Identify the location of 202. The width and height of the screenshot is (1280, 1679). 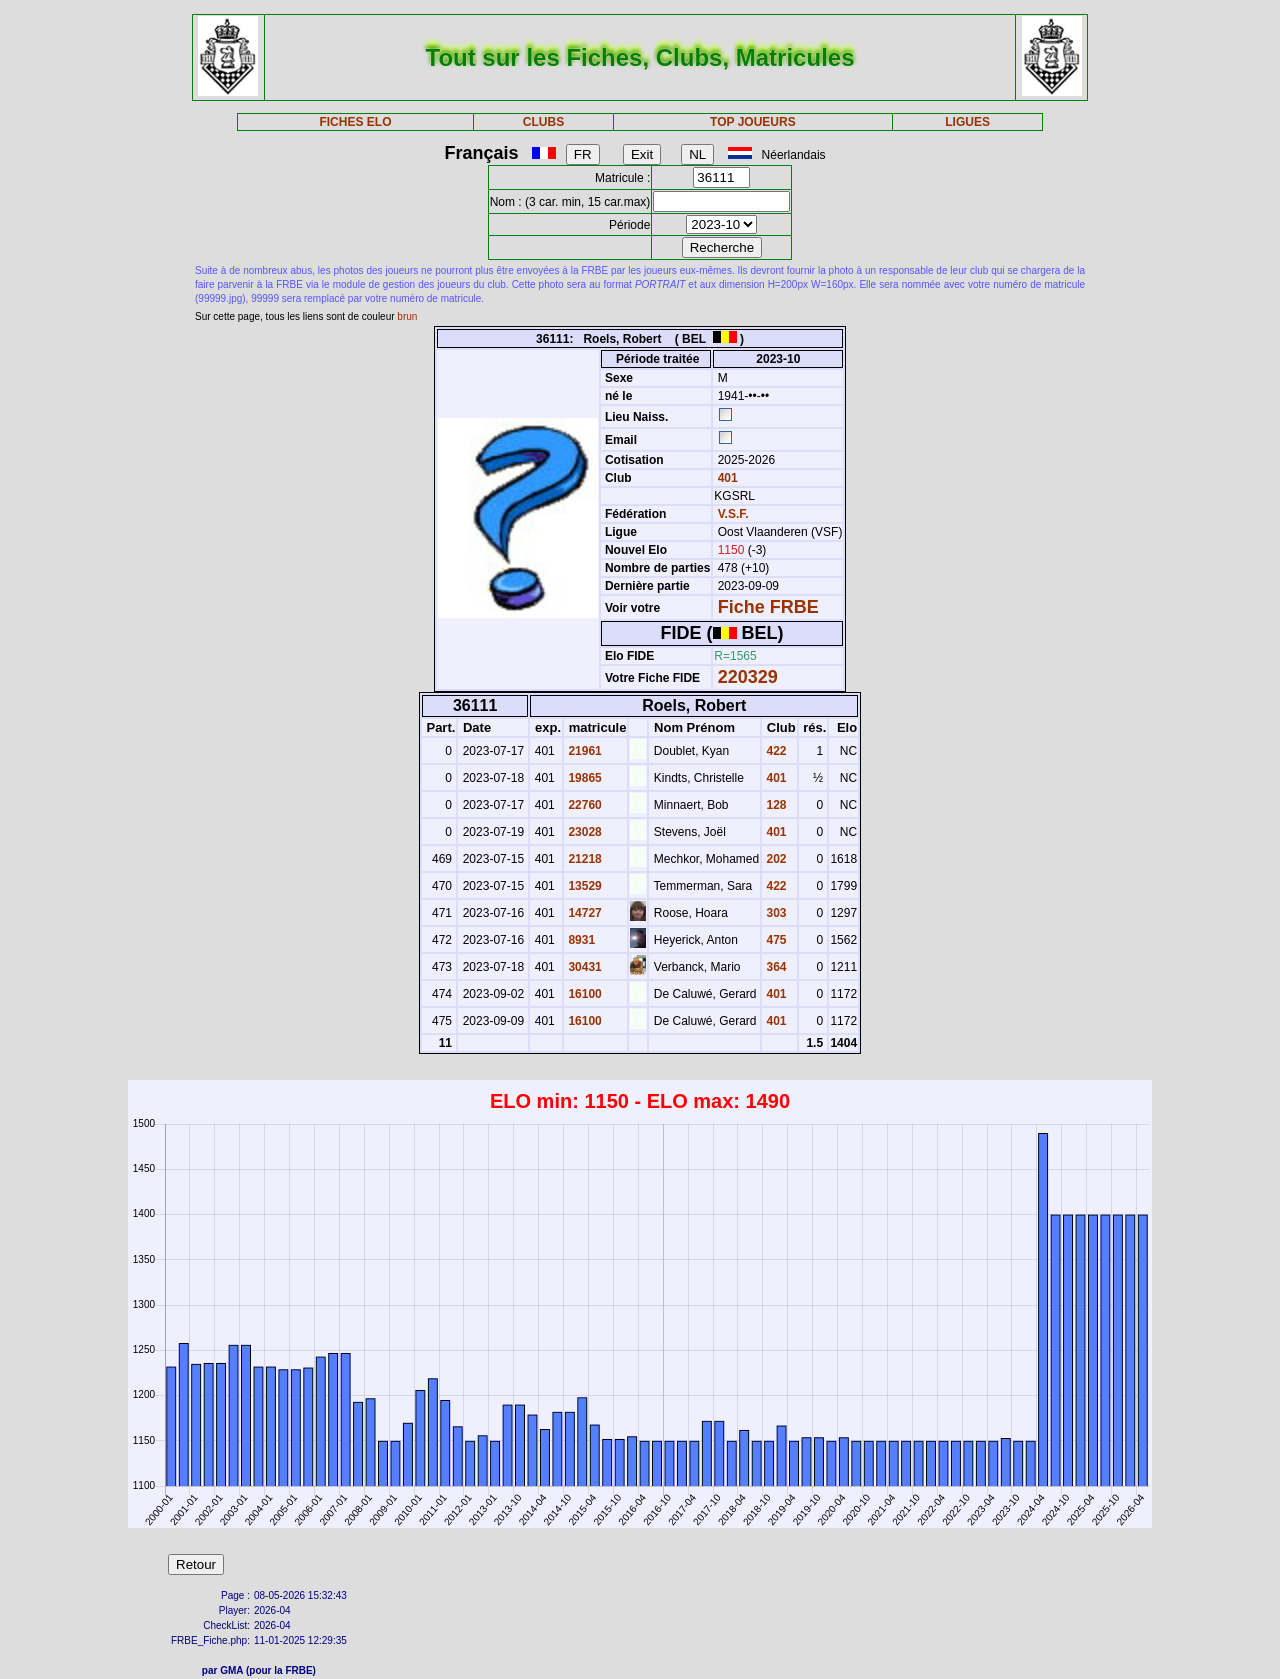
(774, 859).